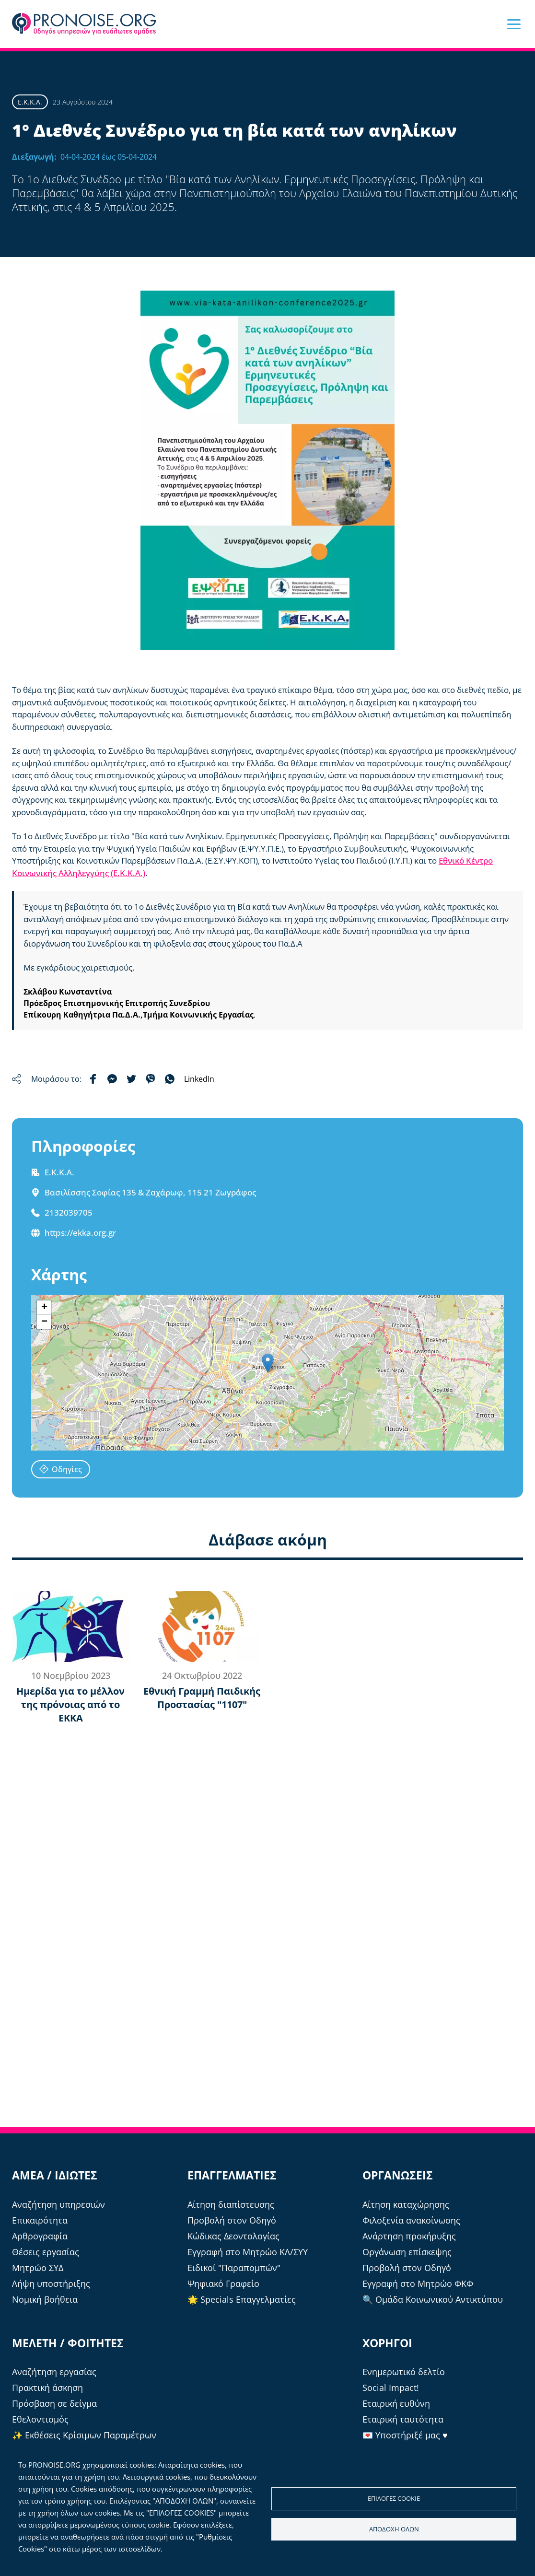  I want to click on 💌 Υποστήριξέ μας ♥, so click(405, 2435).